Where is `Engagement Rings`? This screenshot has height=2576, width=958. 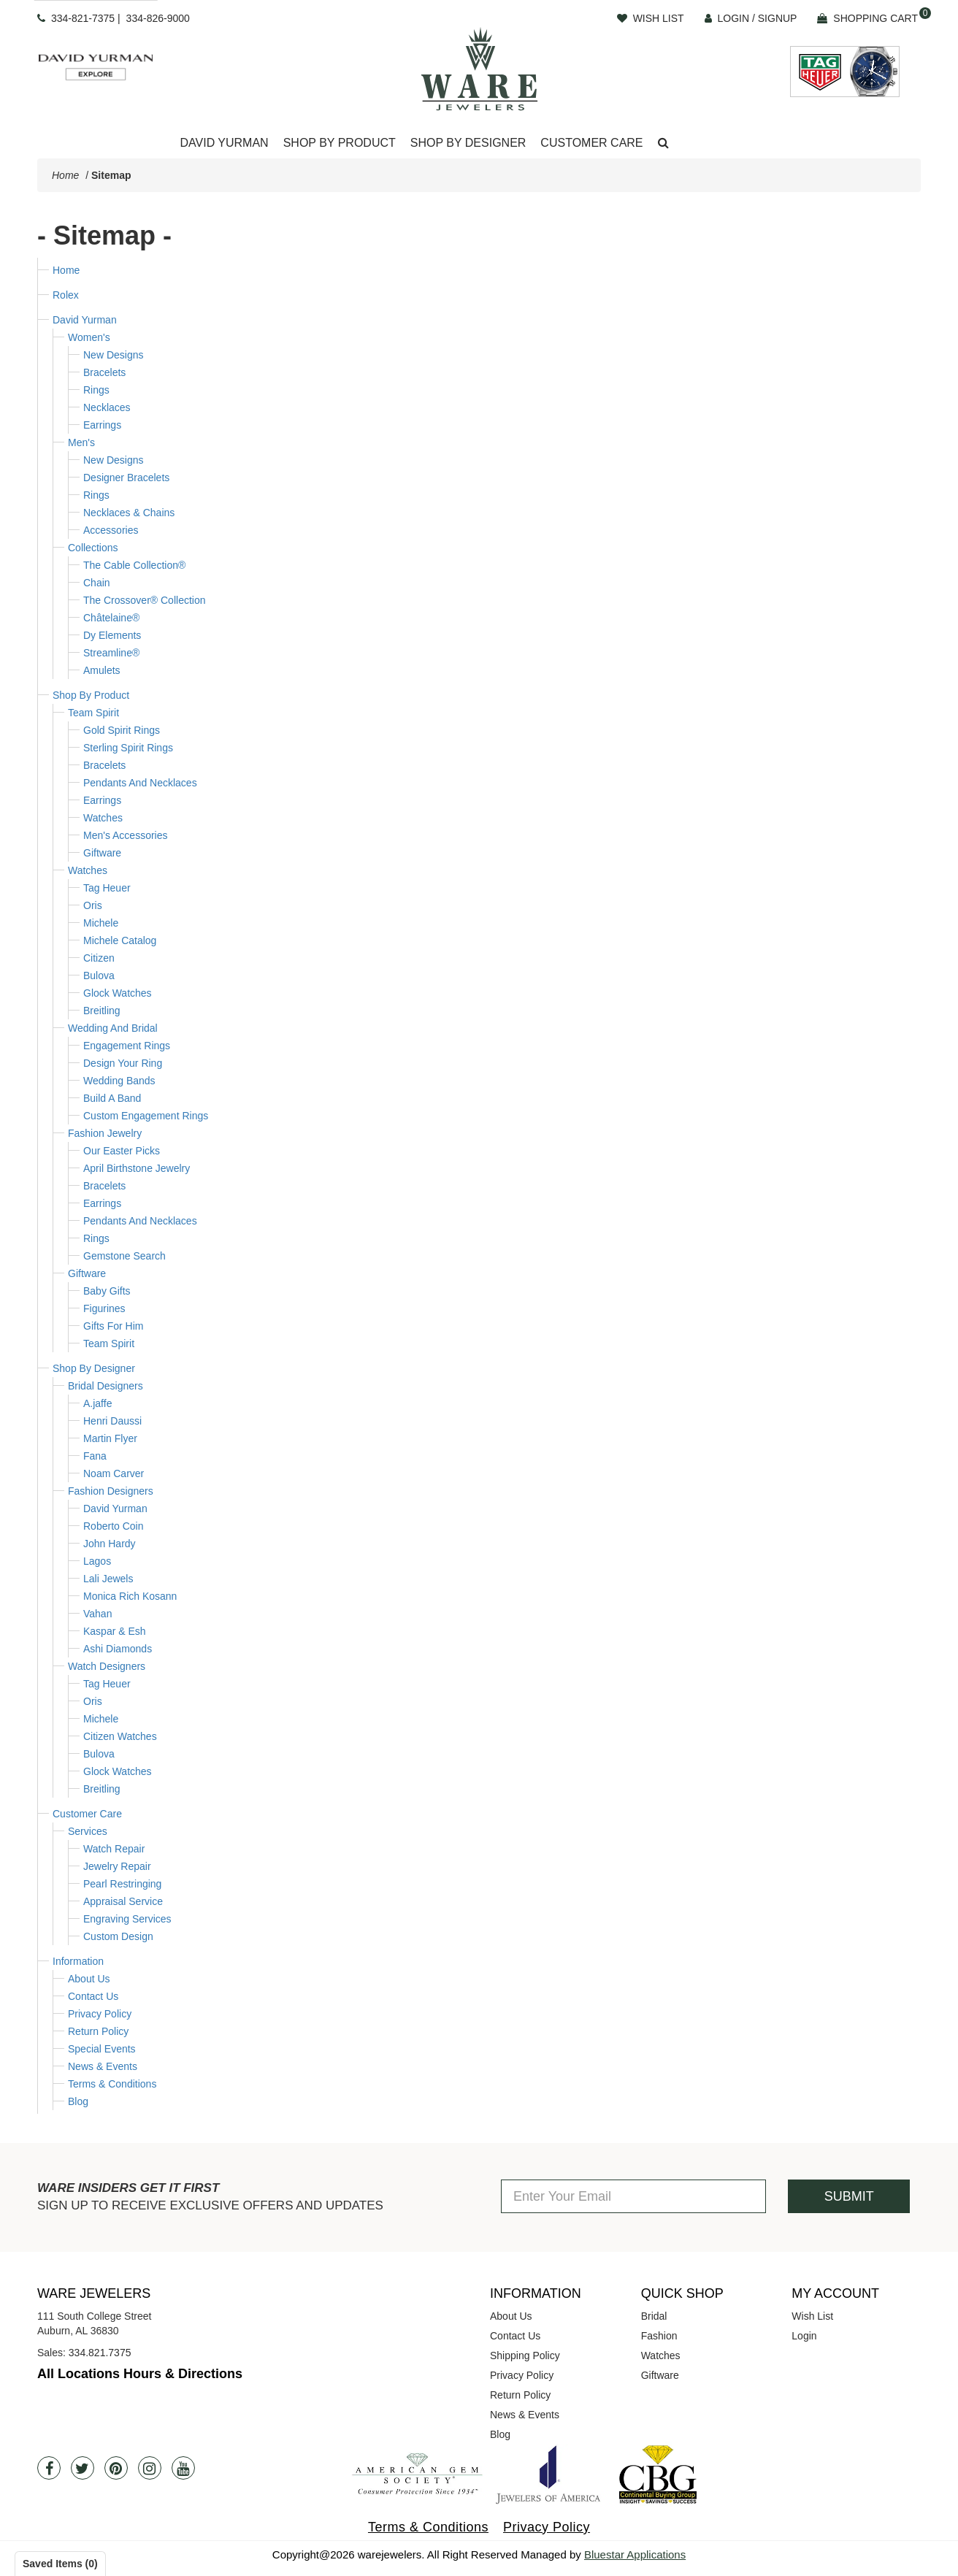 Engagement Rings is located at coordinates (126, 1045).